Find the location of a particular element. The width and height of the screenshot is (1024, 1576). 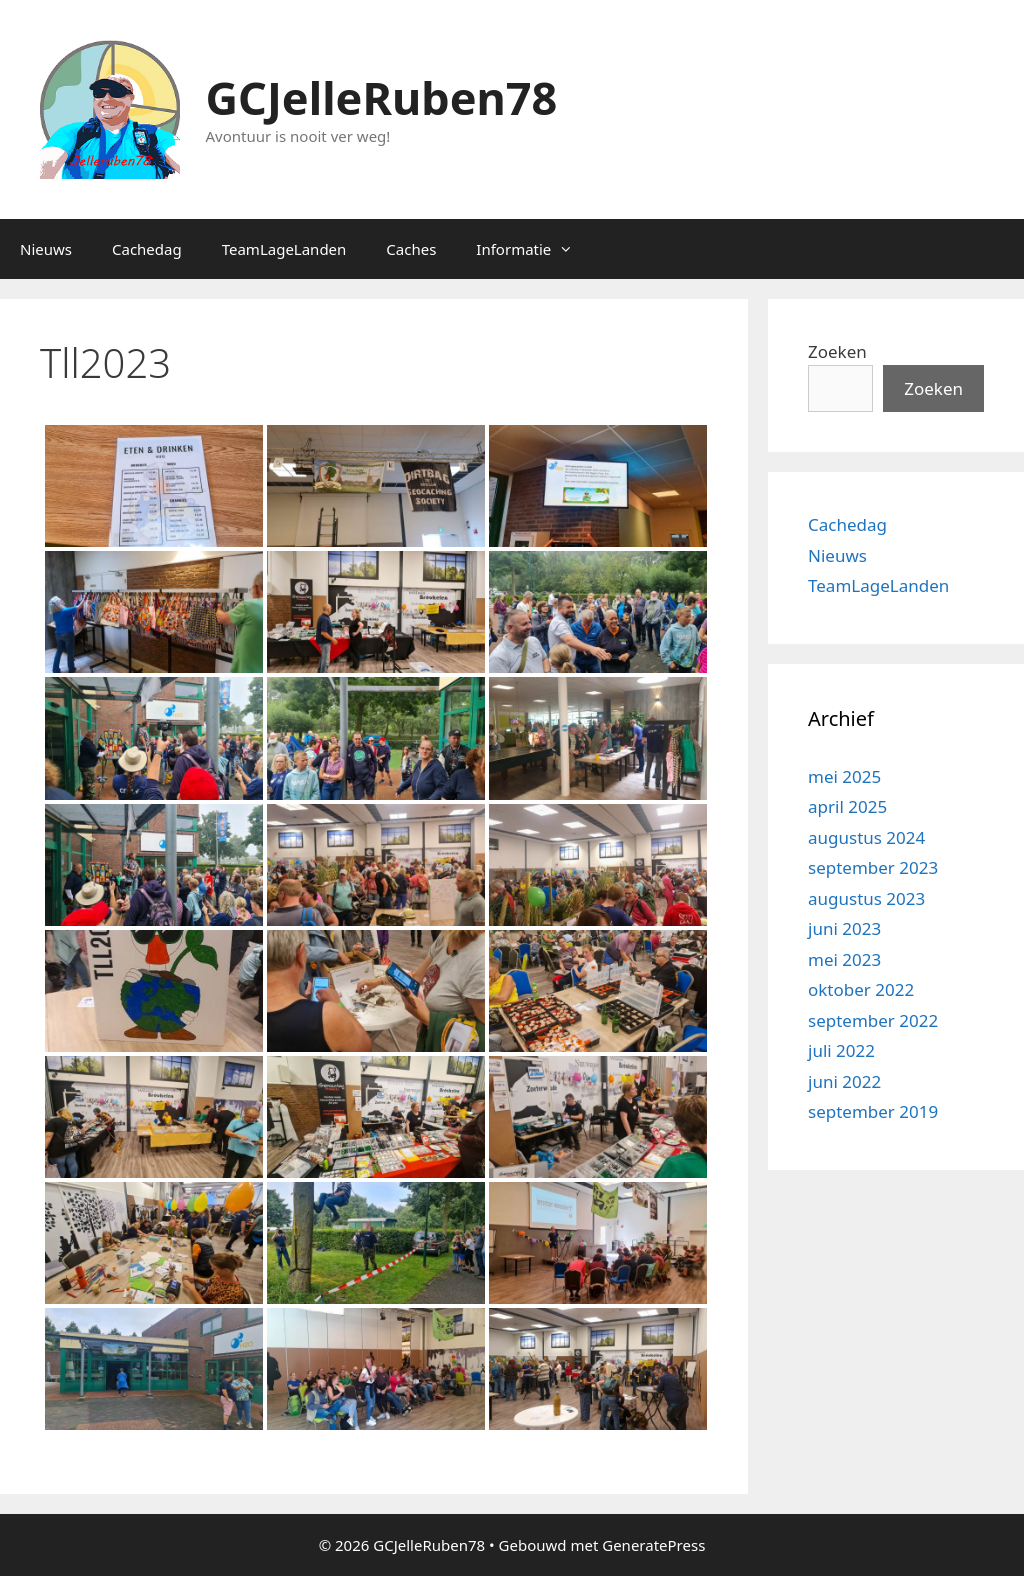

mei 2023 is located at coordinates (844, 959).